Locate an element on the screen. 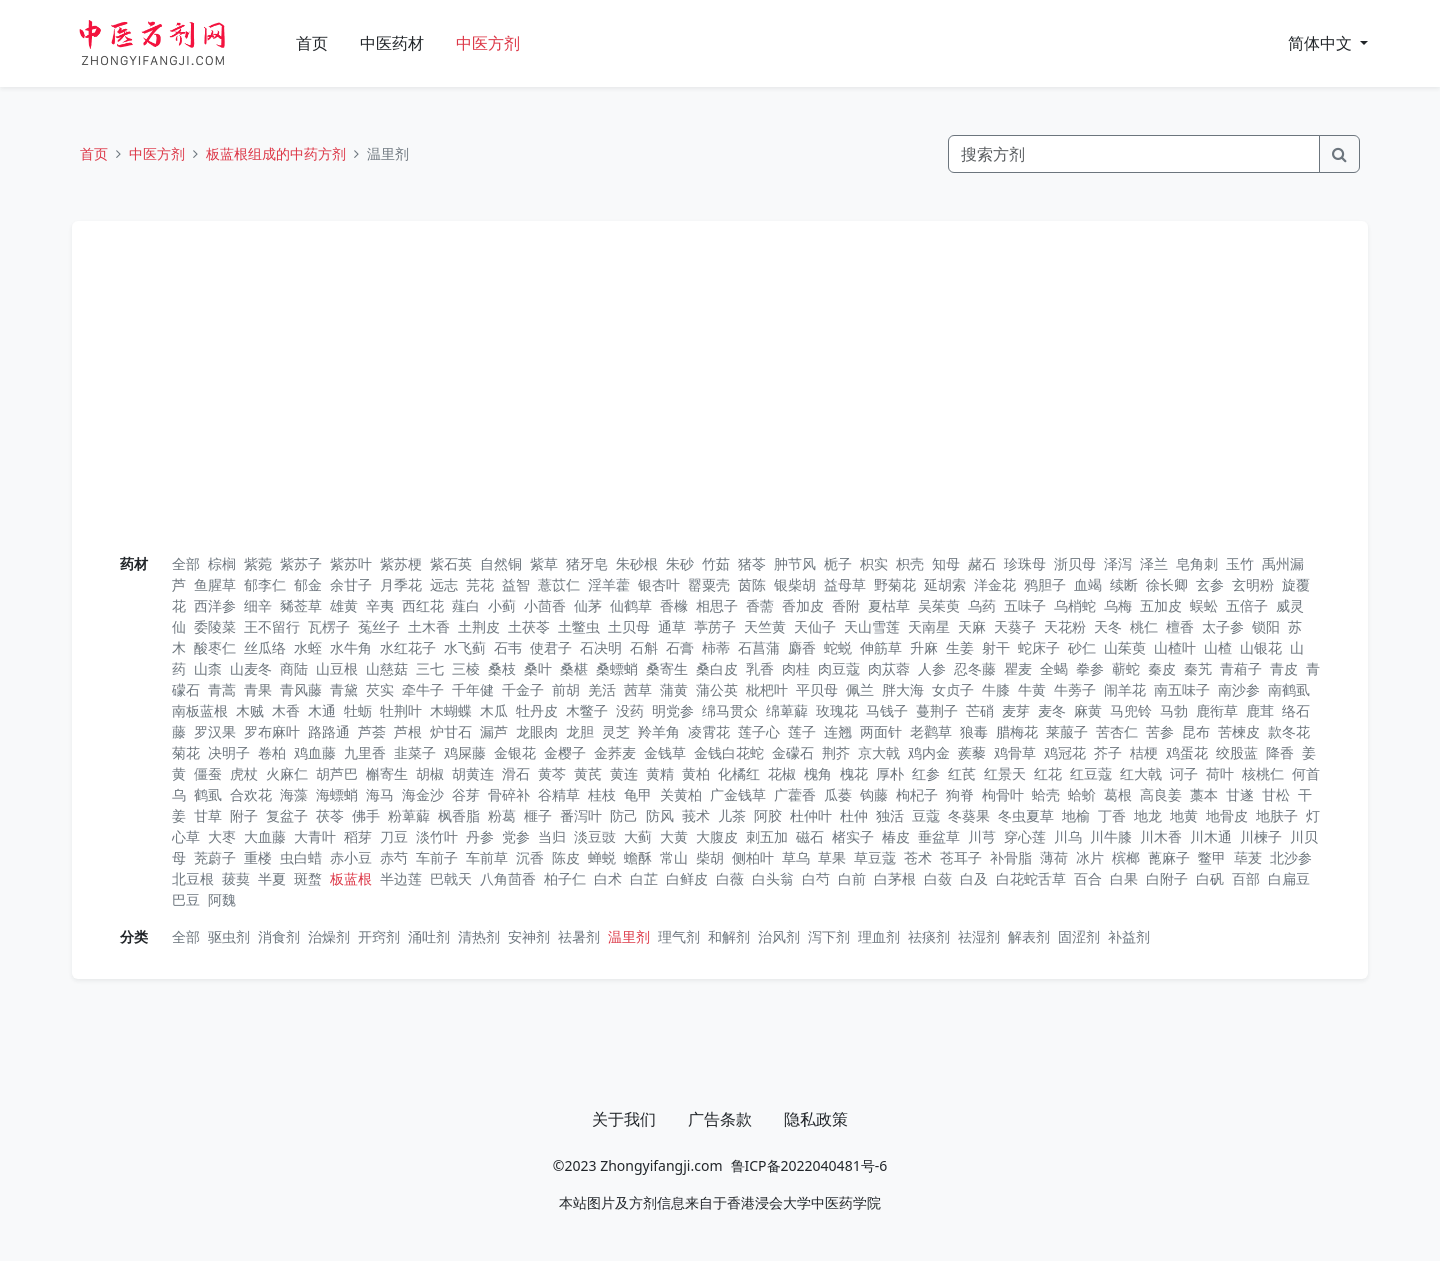 The image size is (1440, 1261). 白扁豆 is located at coordinates (1289, 878).